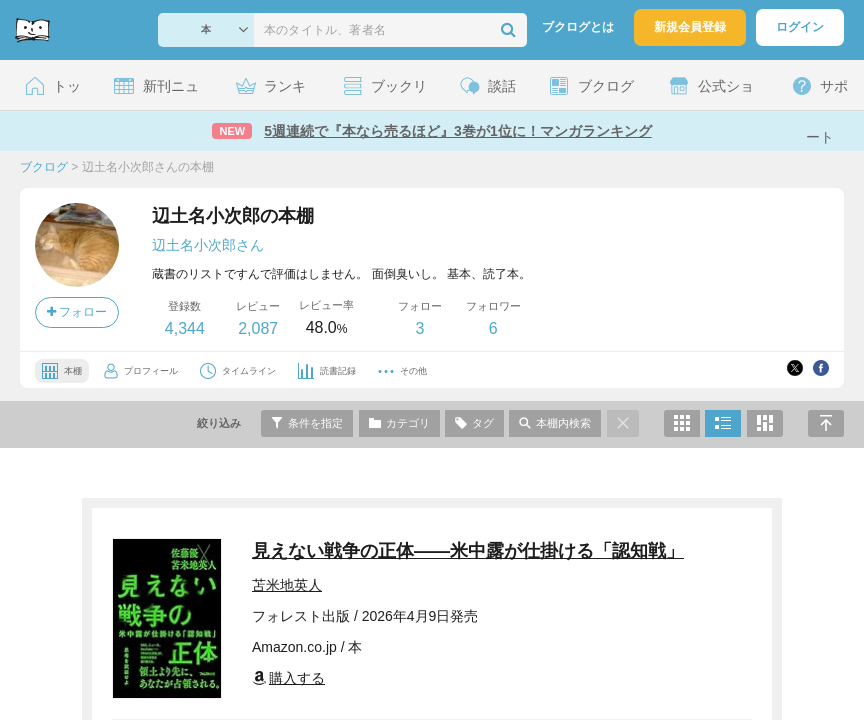 This screenshot has width=864, height=720. Describe the element at coordinates (800, 27) in the screenshot. I see `ログイン` at that location.